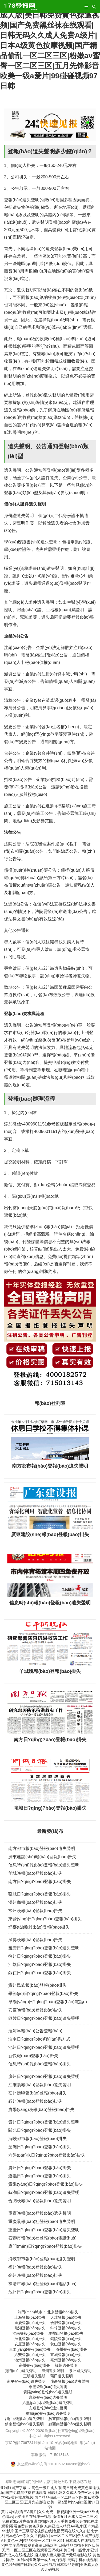  Describe the element at coordinates (30, 2323) in the screenshot. I see `重慶登報(bào)掛失` at that location.